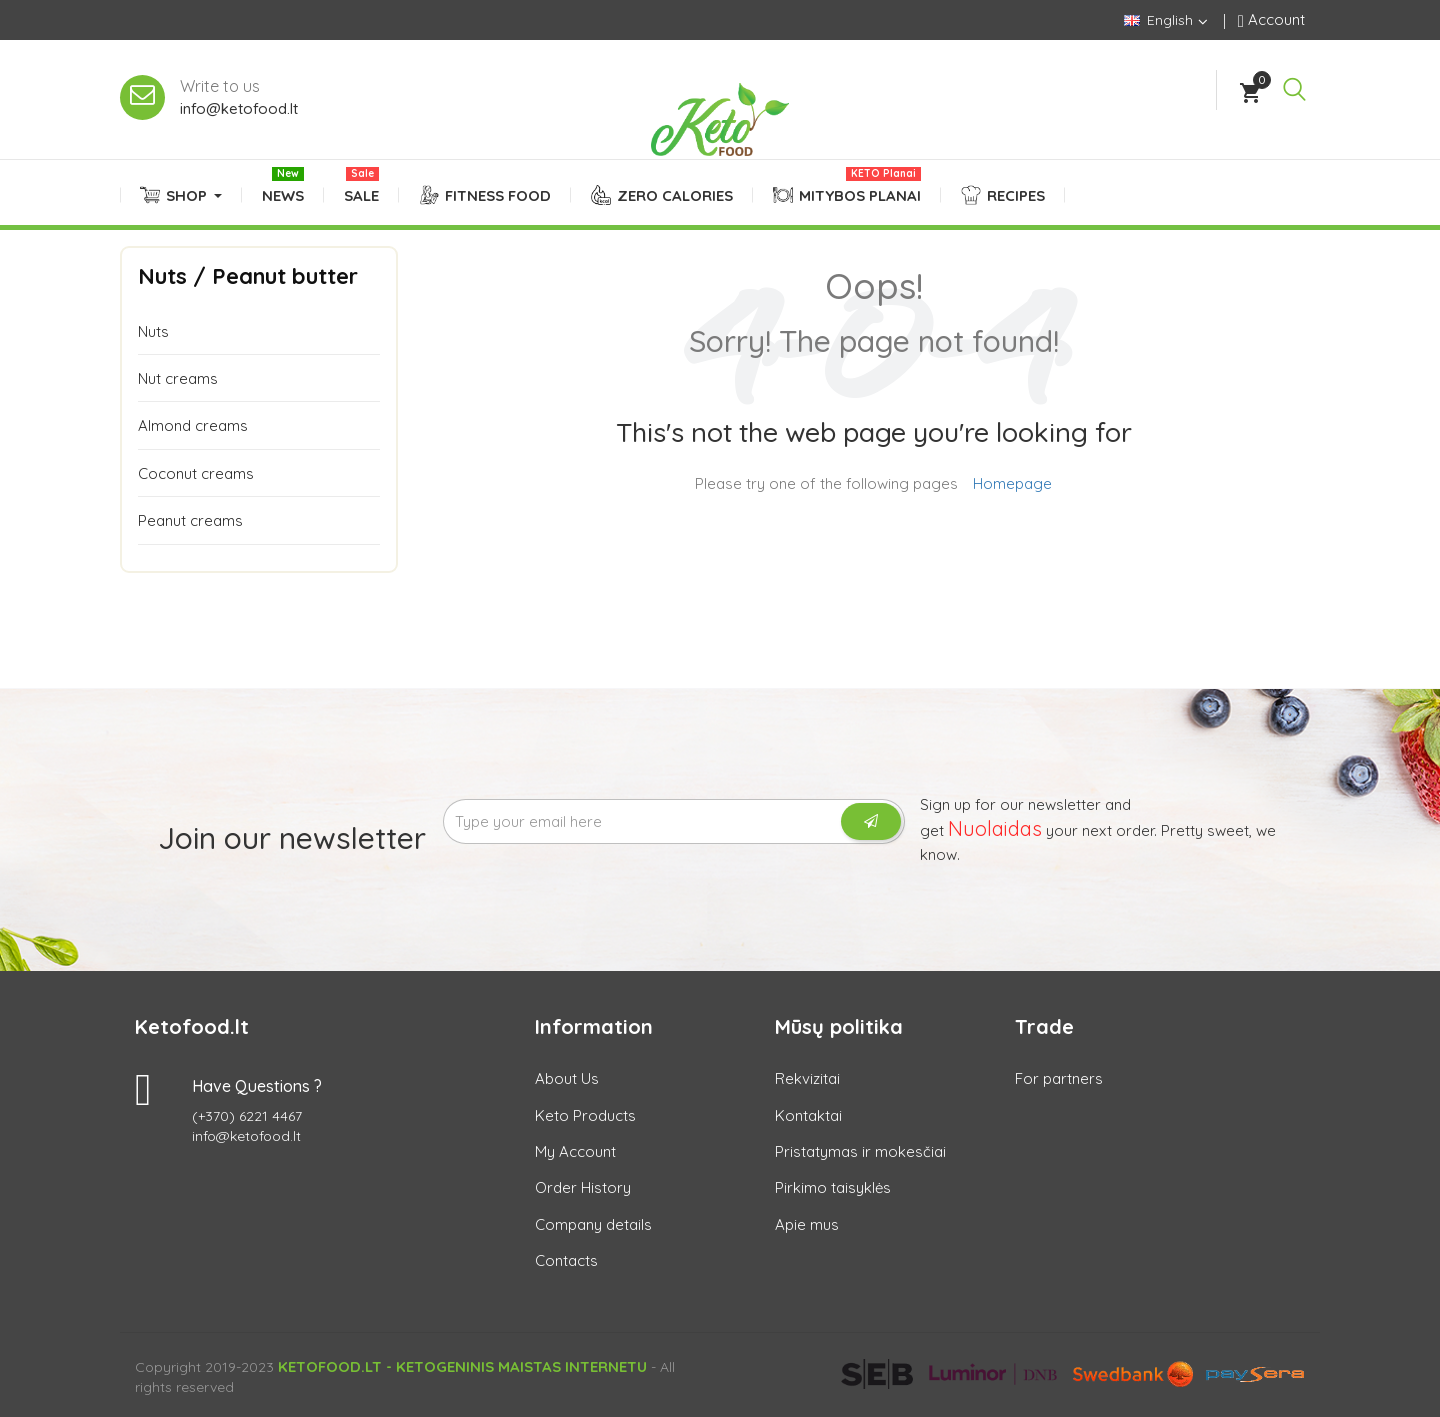 Image resolution: width=1440 pixels, height=1417 pixels. Describe the element at coordinates (807, 1224) in the screenshot. I see `Apie mus` at that location.